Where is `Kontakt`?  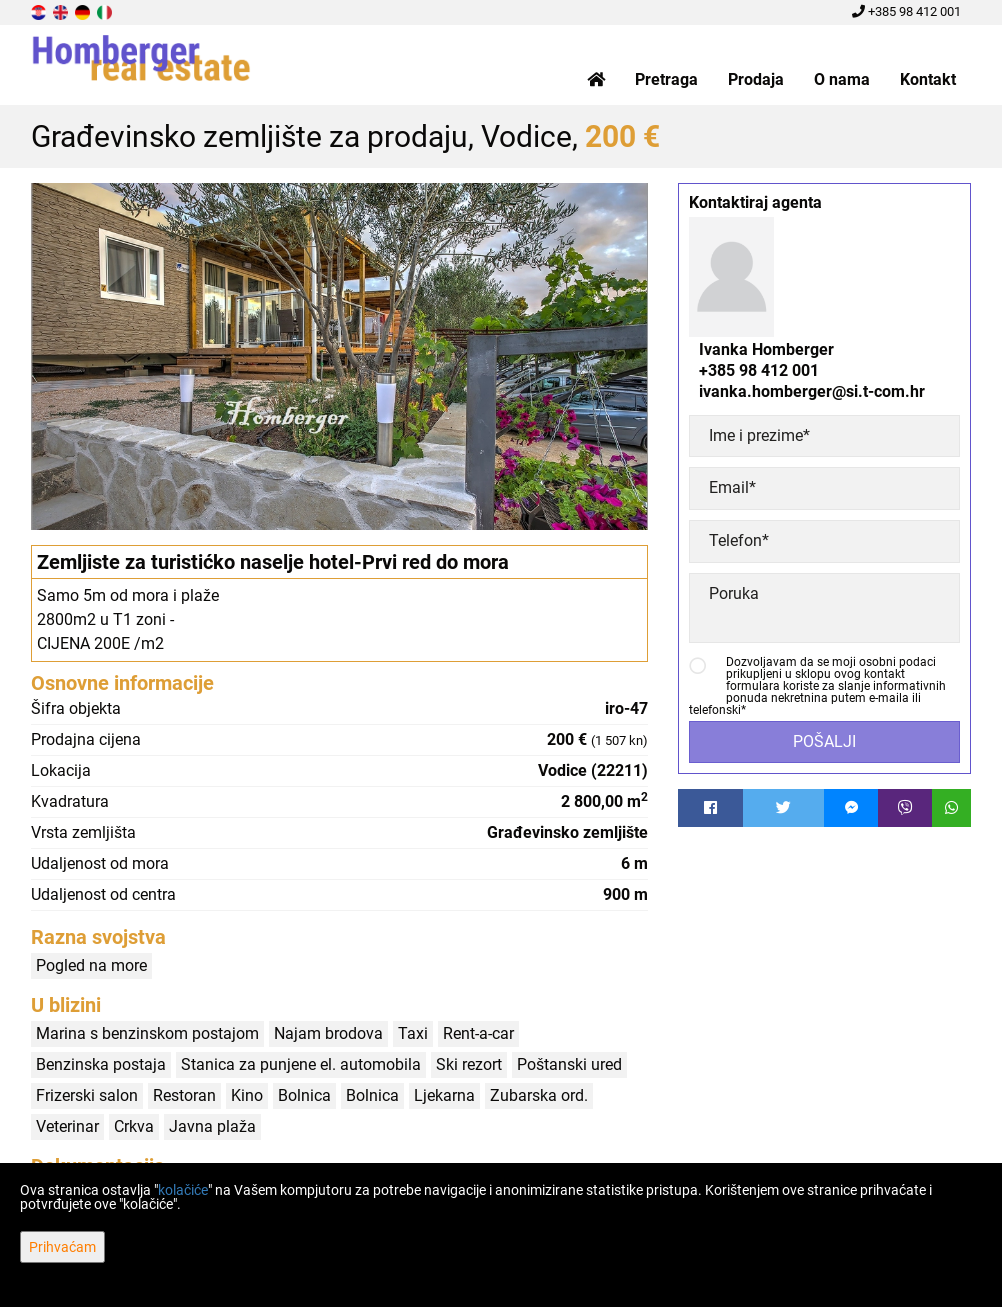
Kontakt is located at coordinates (928, 79).